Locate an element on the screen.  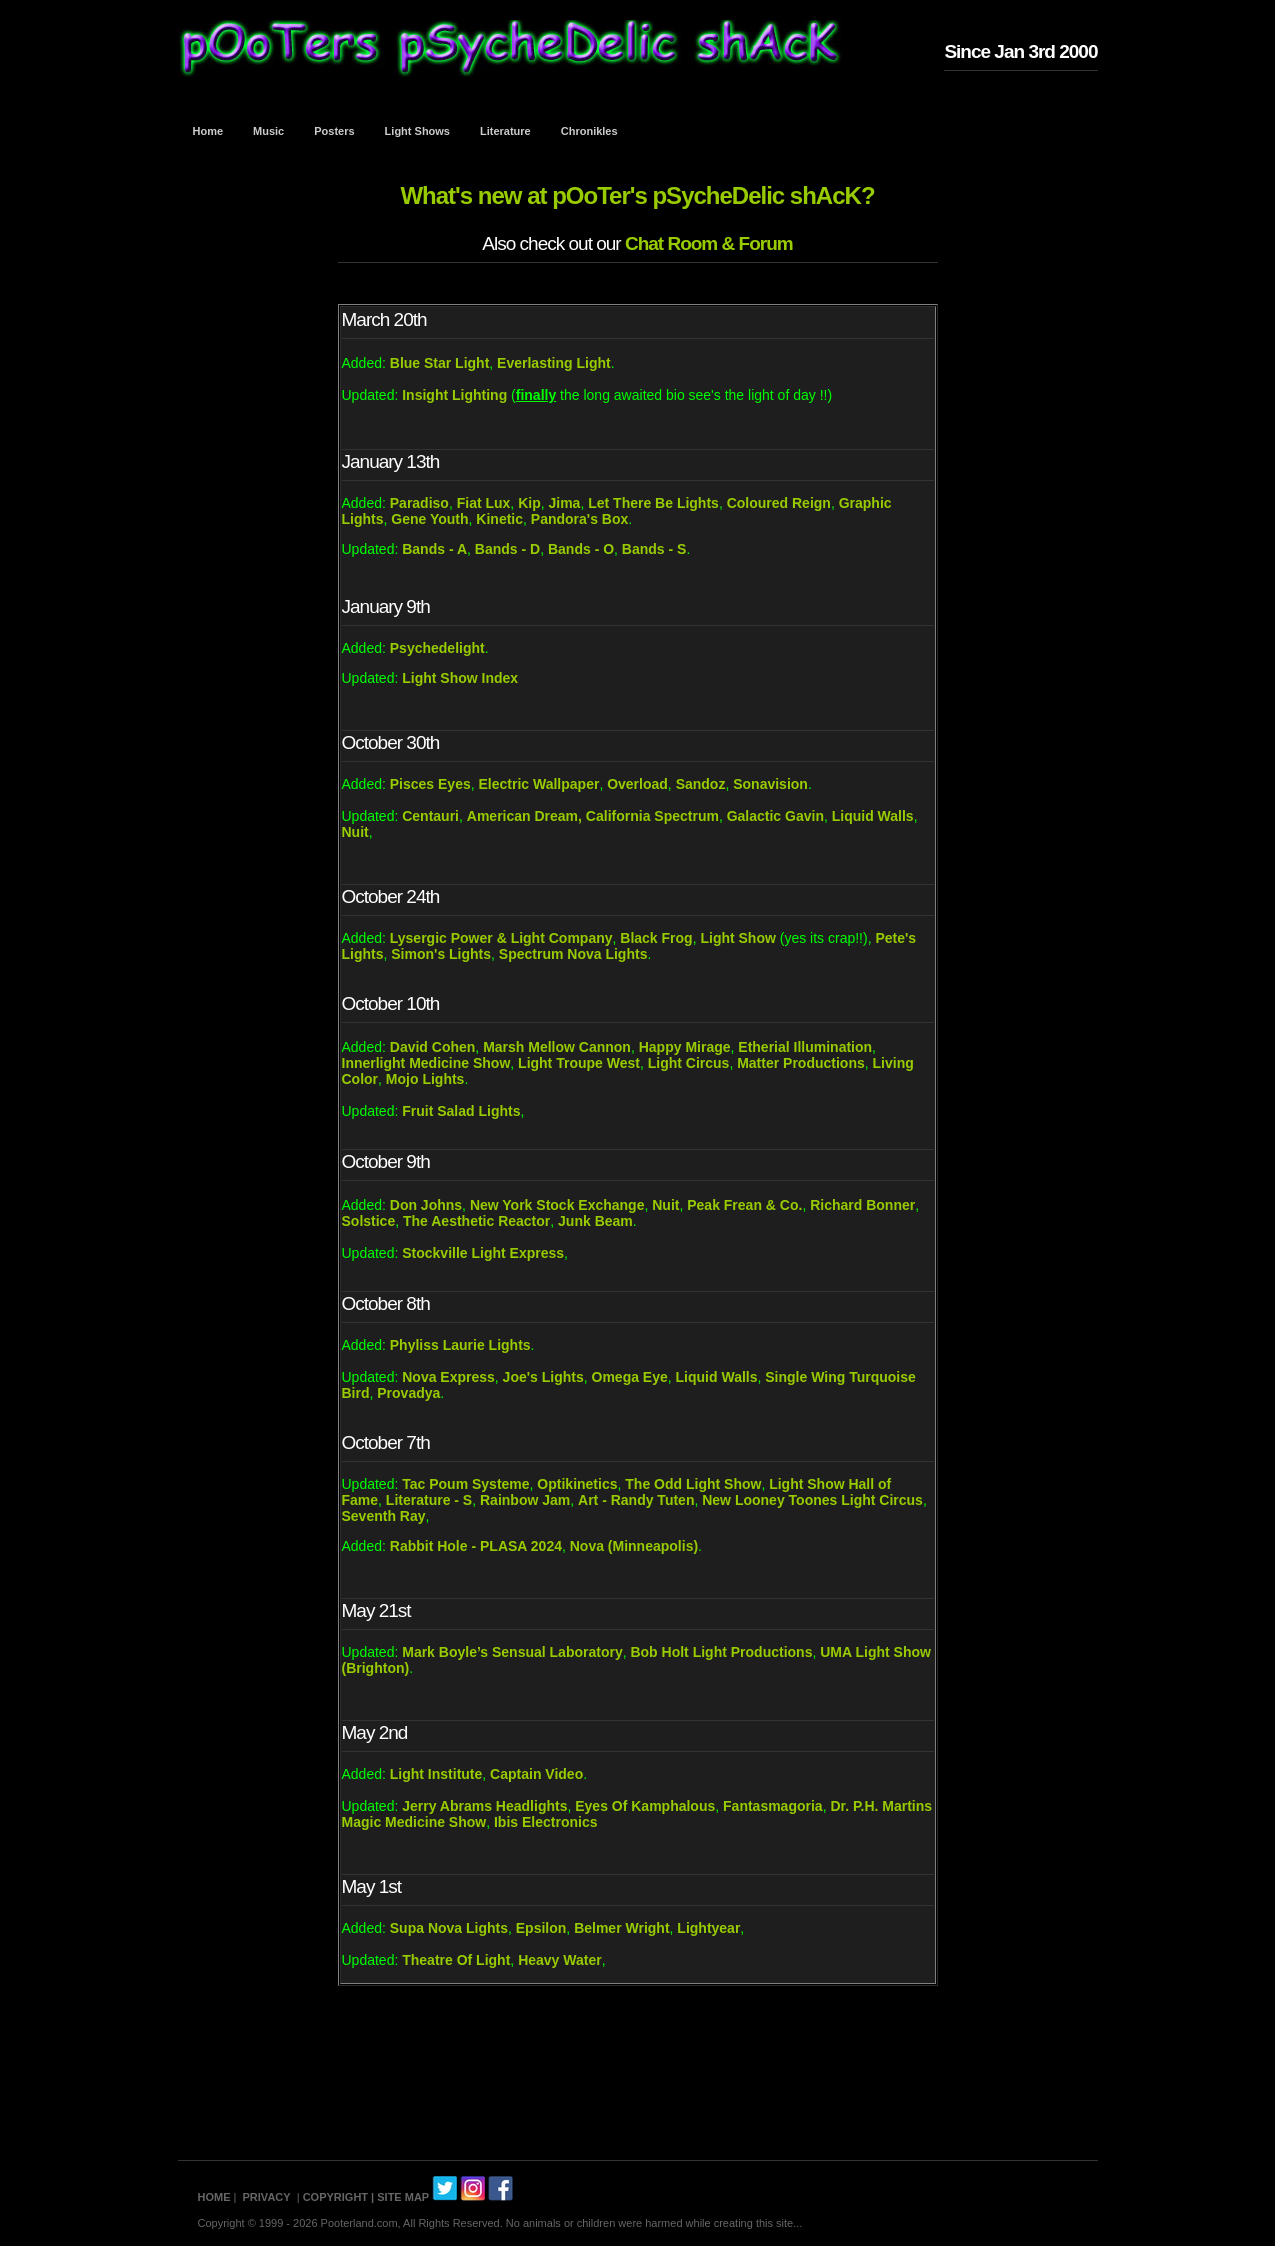
Innerlight Medicine Show is located at coordinates (426, 1063).